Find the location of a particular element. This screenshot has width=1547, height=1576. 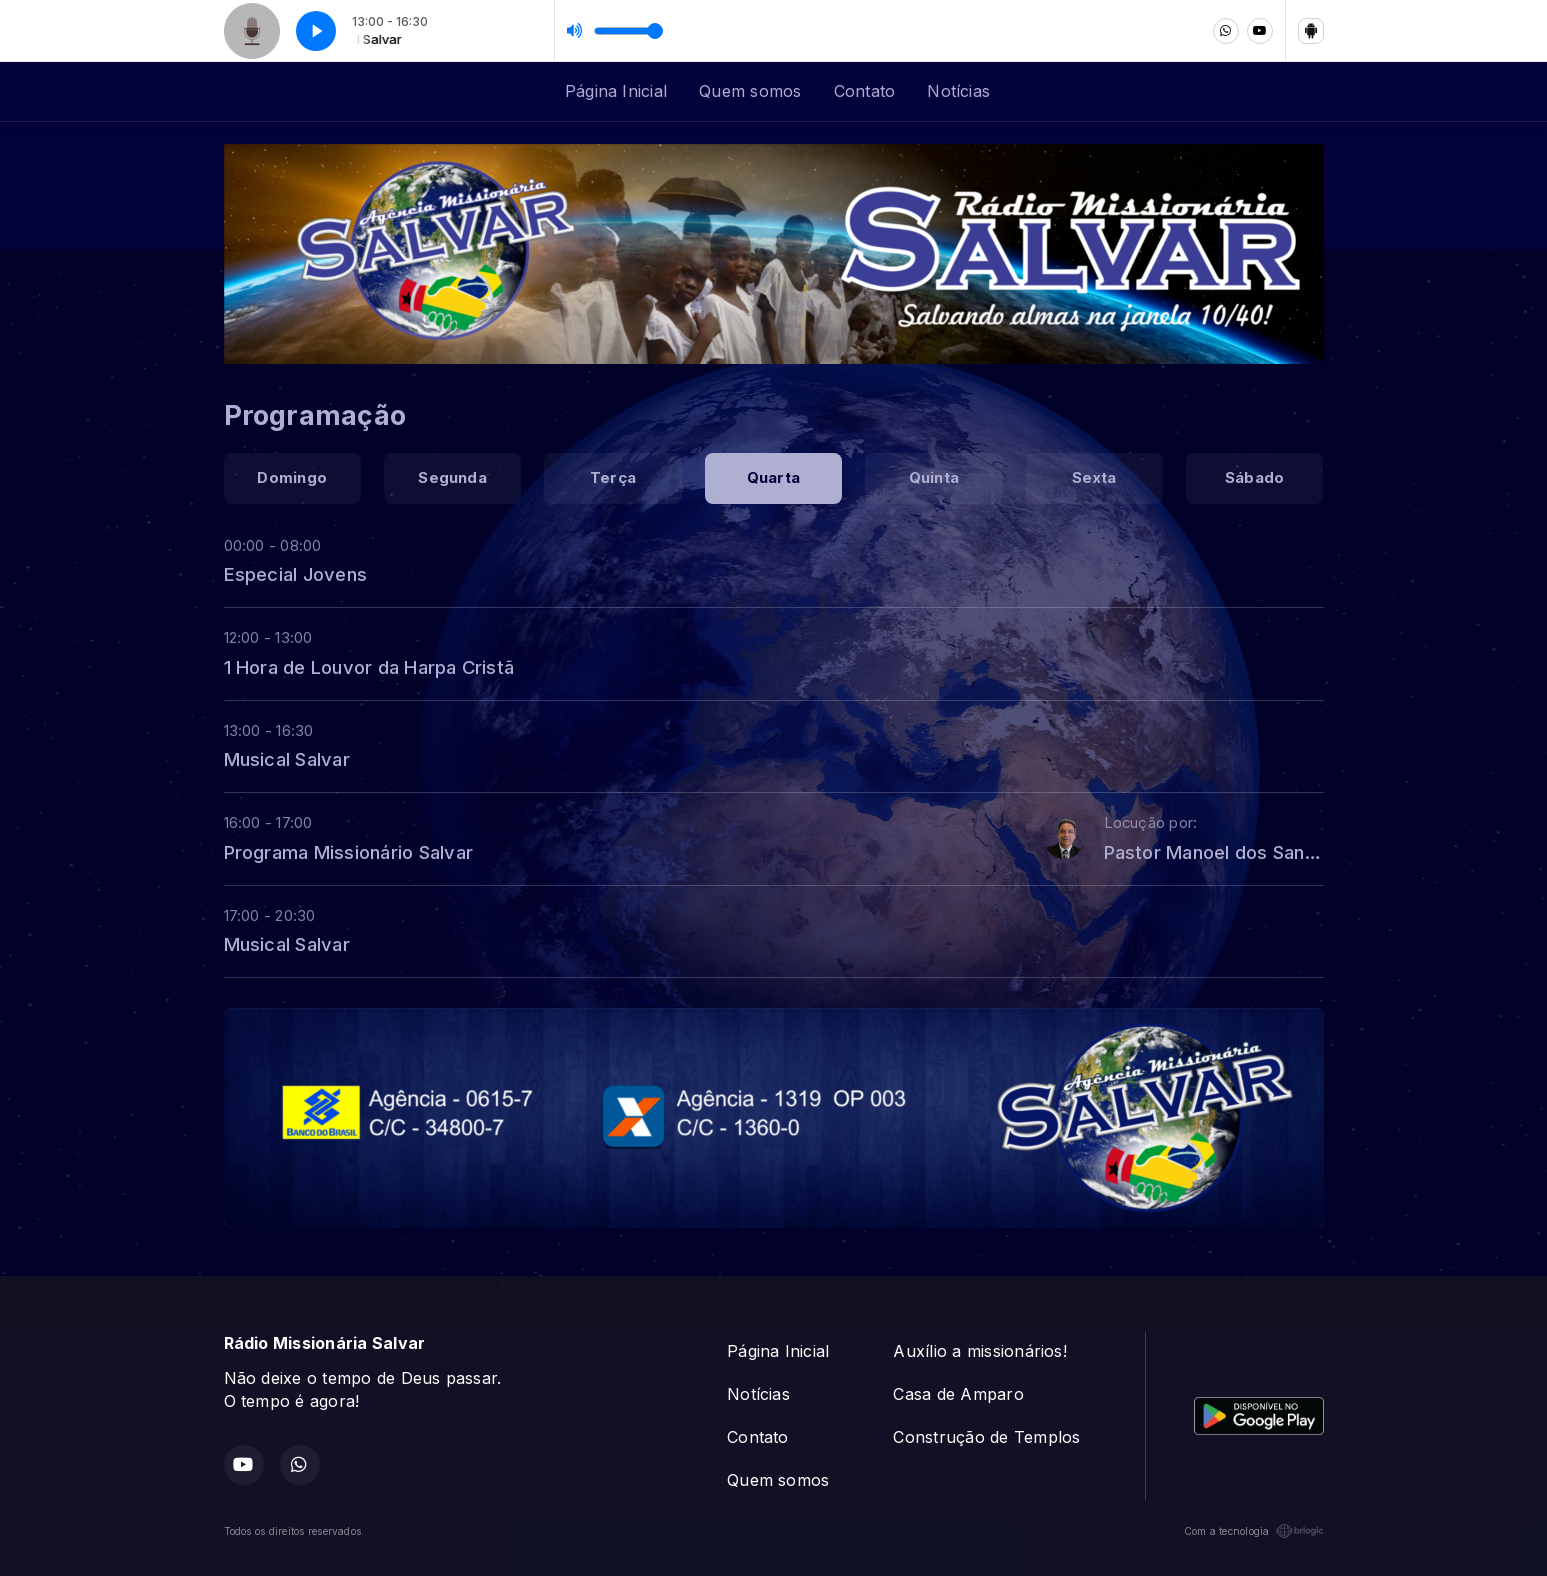

Construção de Templos is located at coordinates (986, 1437).